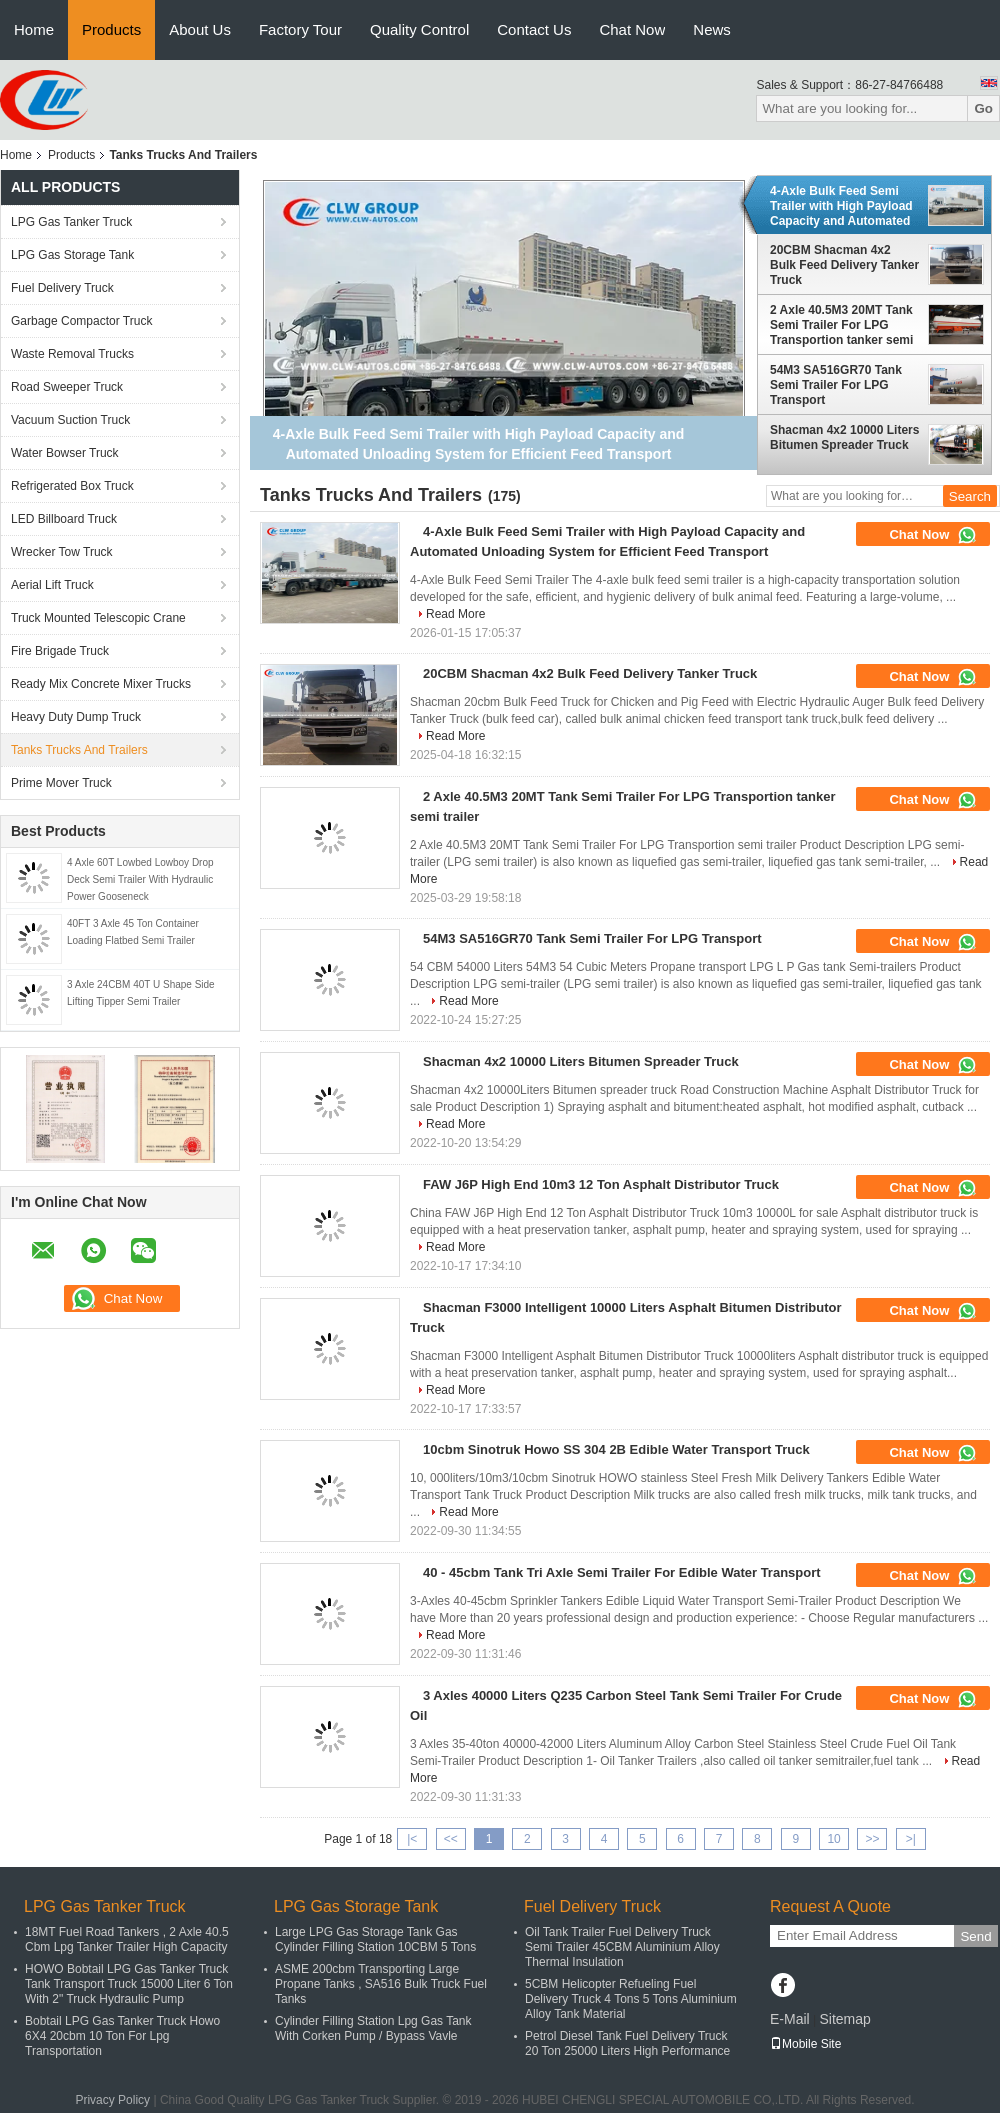 The height and width of the screenshot is (2113, 1000). What do you see at coordinates (375, 1939) in the screenshot?
I see `Large LPG Gas Storage Tank Gas Cylinder Filling Station 10CBM 5 Tons` at bounding box center [375, 1939].